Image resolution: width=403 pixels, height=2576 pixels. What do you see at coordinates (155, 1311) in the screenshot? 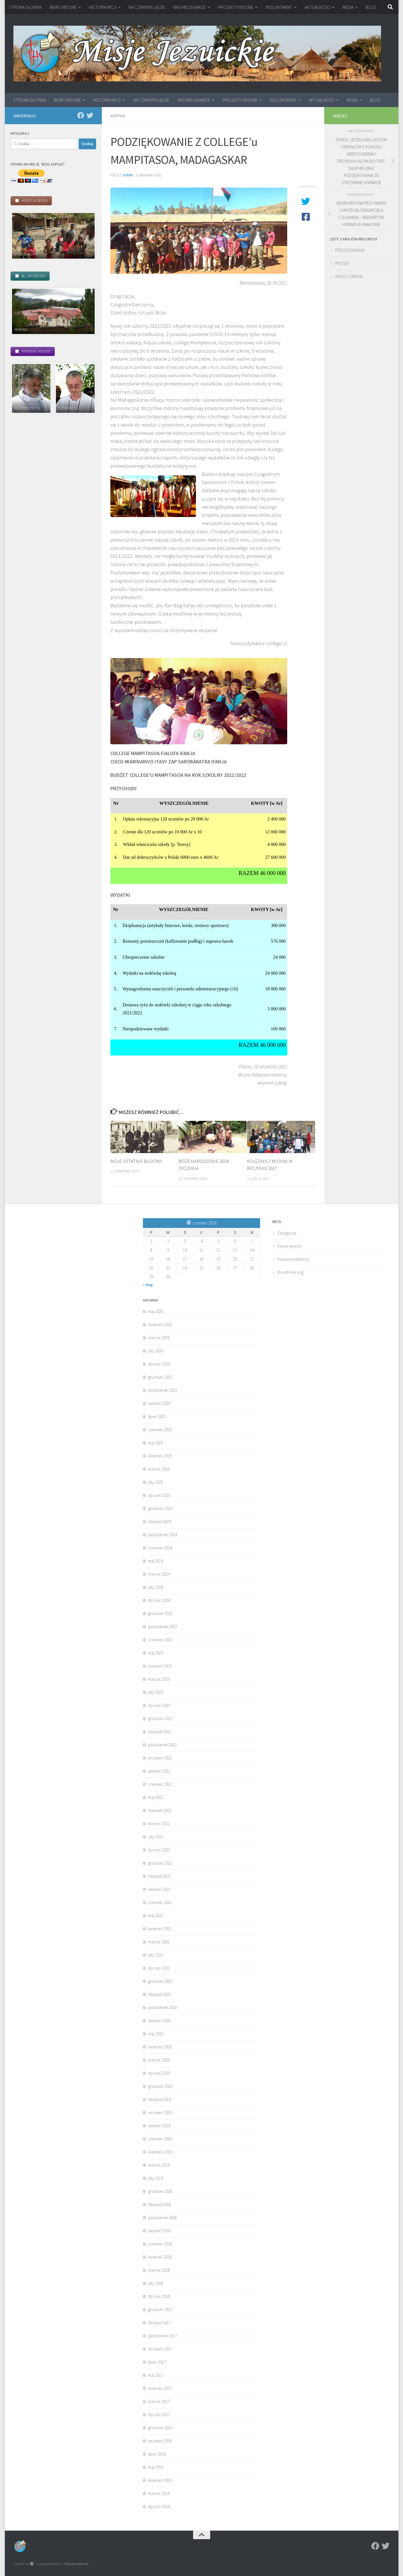
I see `maj 2026` at bounding box center [155, 1311].